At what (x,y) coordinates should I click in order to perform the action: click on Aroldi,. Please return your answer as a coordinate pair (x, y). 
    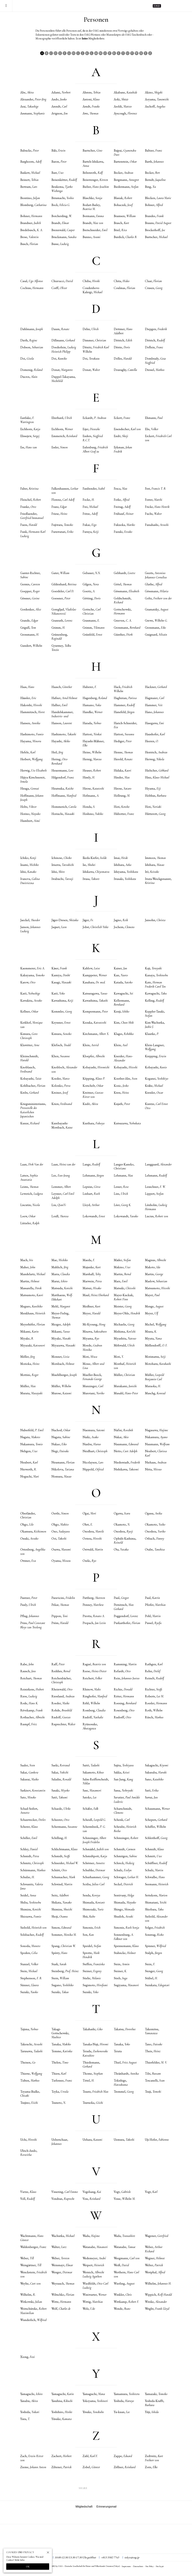
    Looking at the image, I should click on (123, 106).